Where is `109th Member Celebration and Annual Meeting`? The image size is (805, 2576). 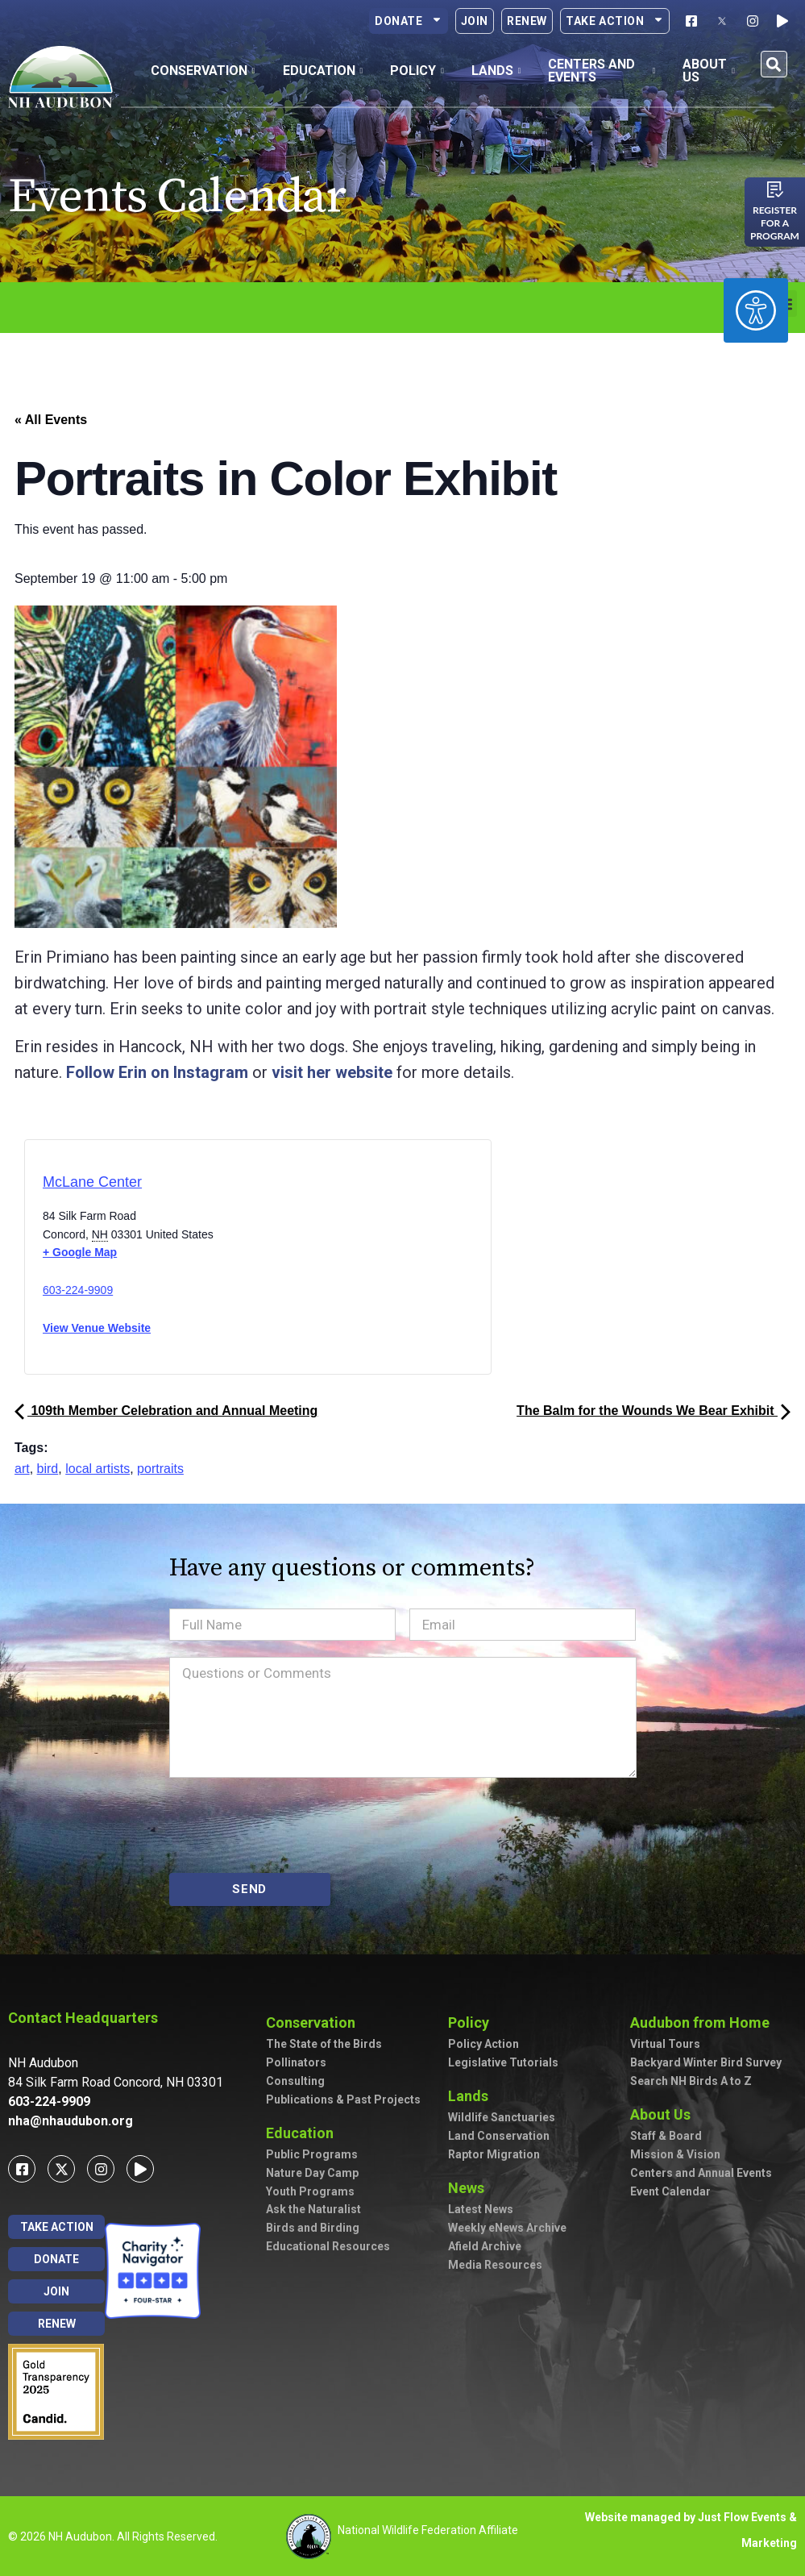
109th Member Celebration and Annual Meeting is located at coordinates (166, 1410).